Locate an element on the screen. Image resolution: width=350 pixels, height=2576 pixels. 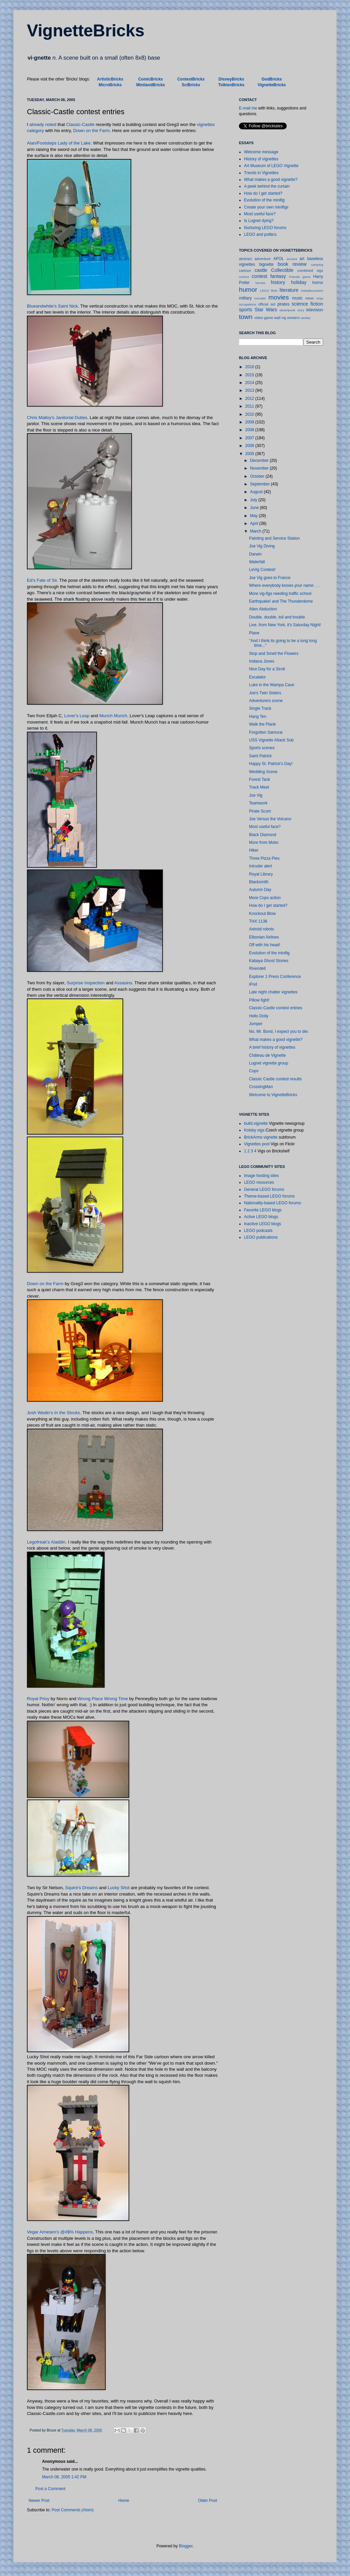
Joe Vig Diving is located at coordinates (262, 546).